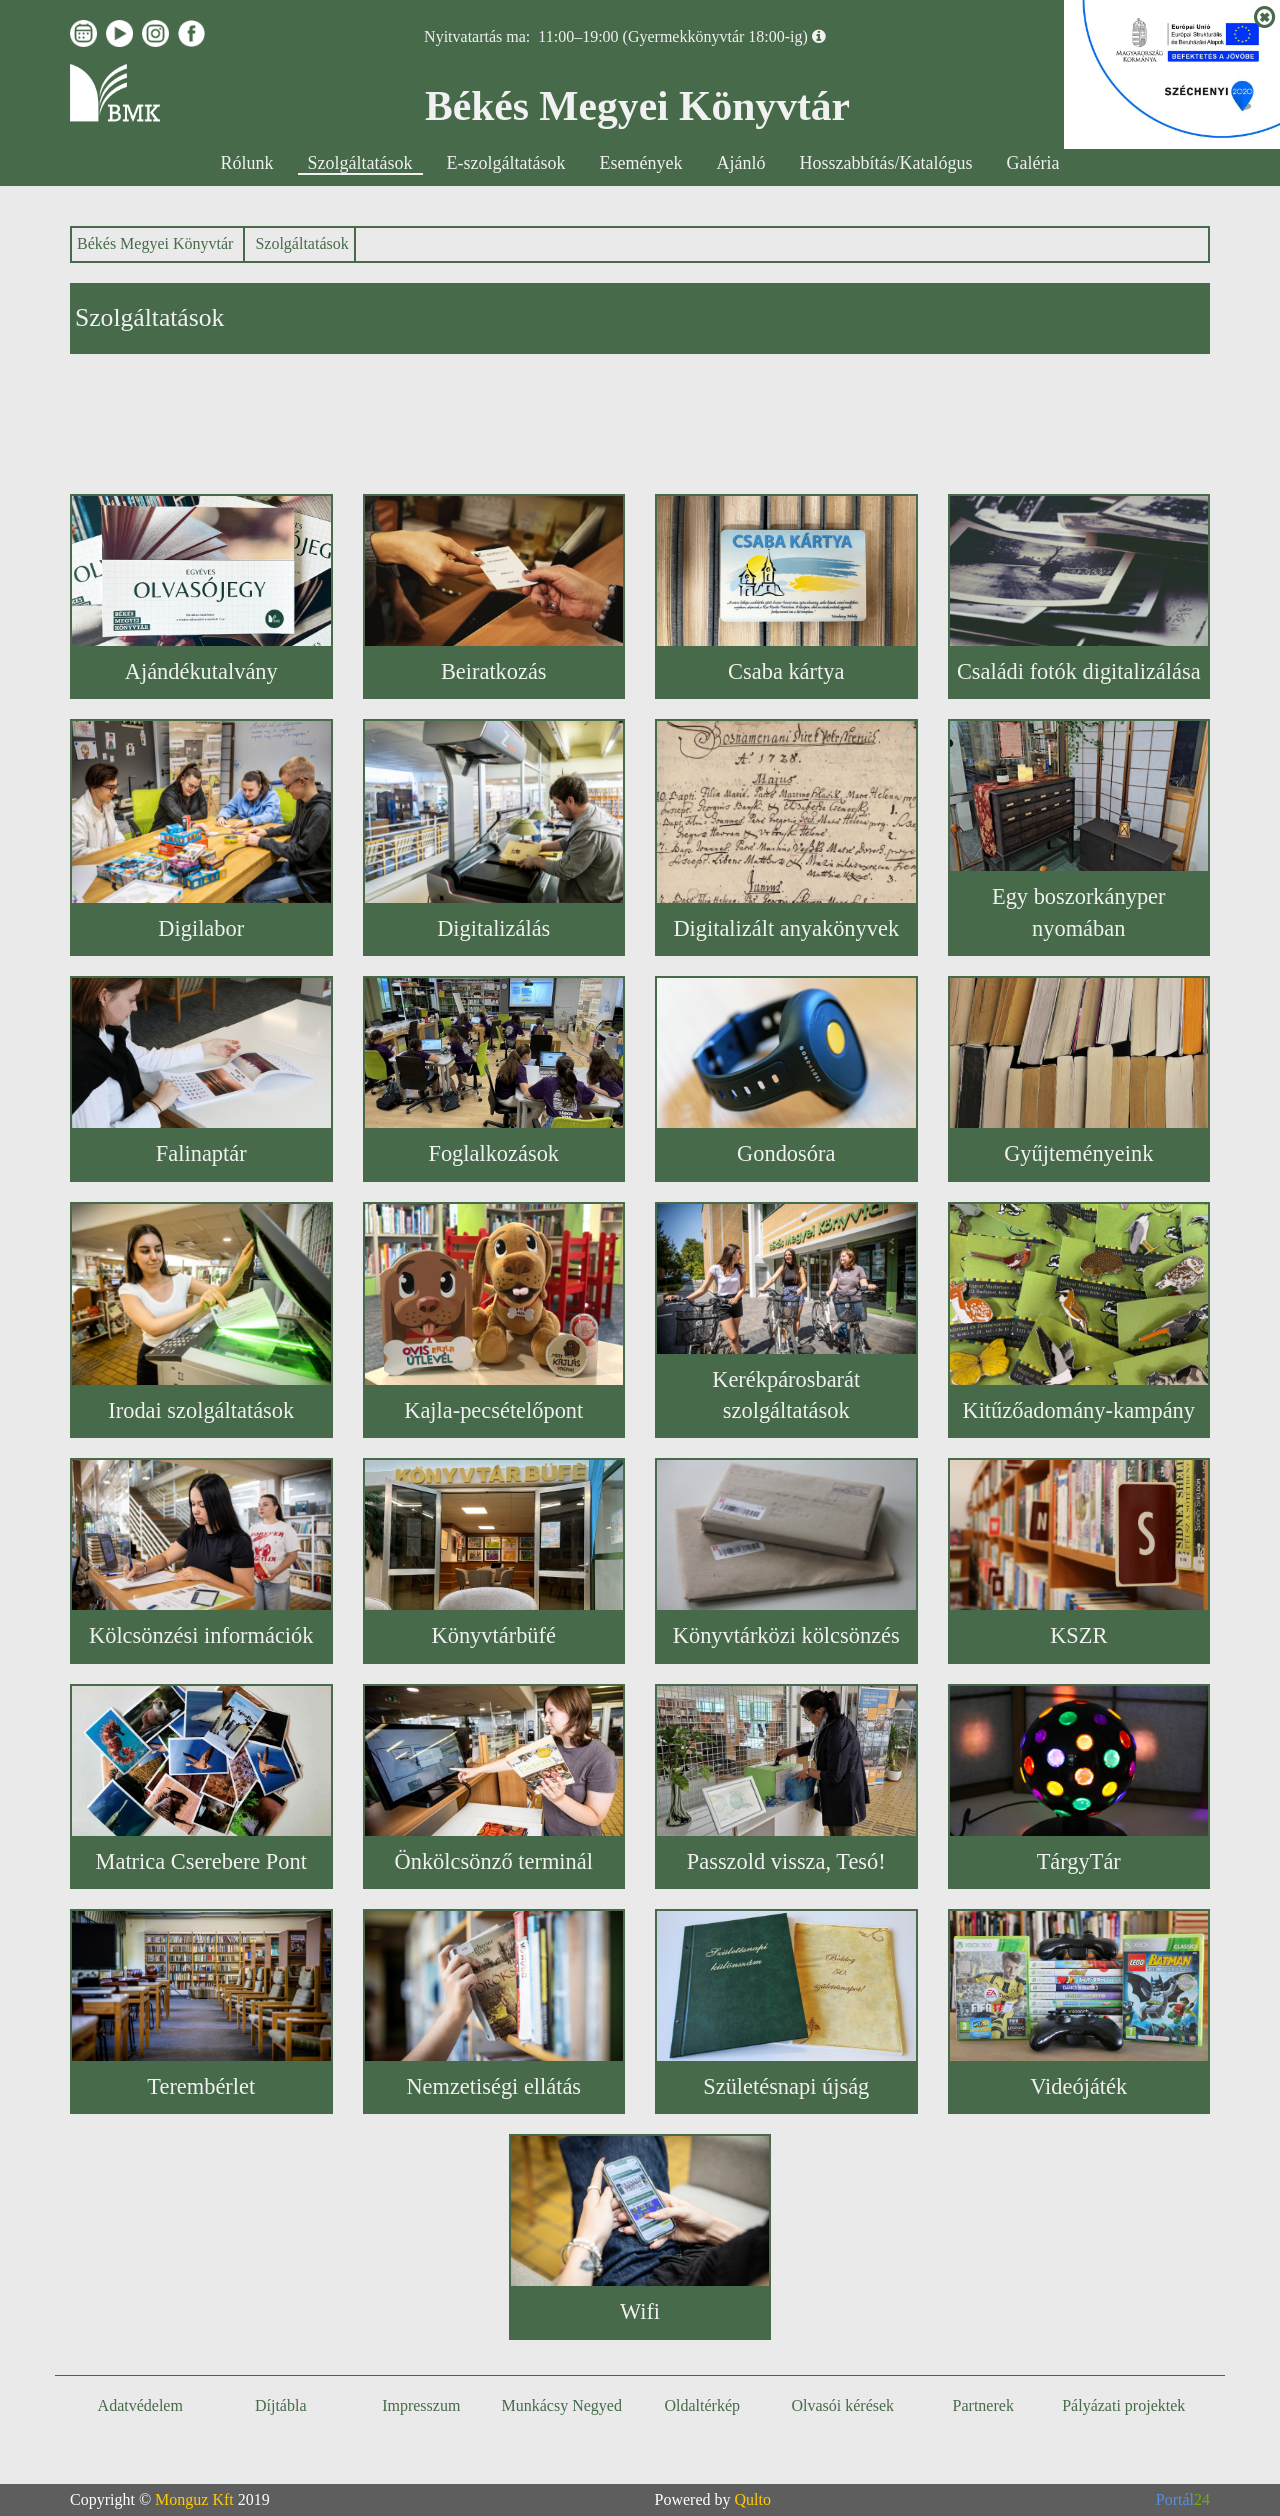 This screenshot has width=1280, height=2516. Describe the element at coordinates (641, 163) in the screenshot. I see `Események` at that location.